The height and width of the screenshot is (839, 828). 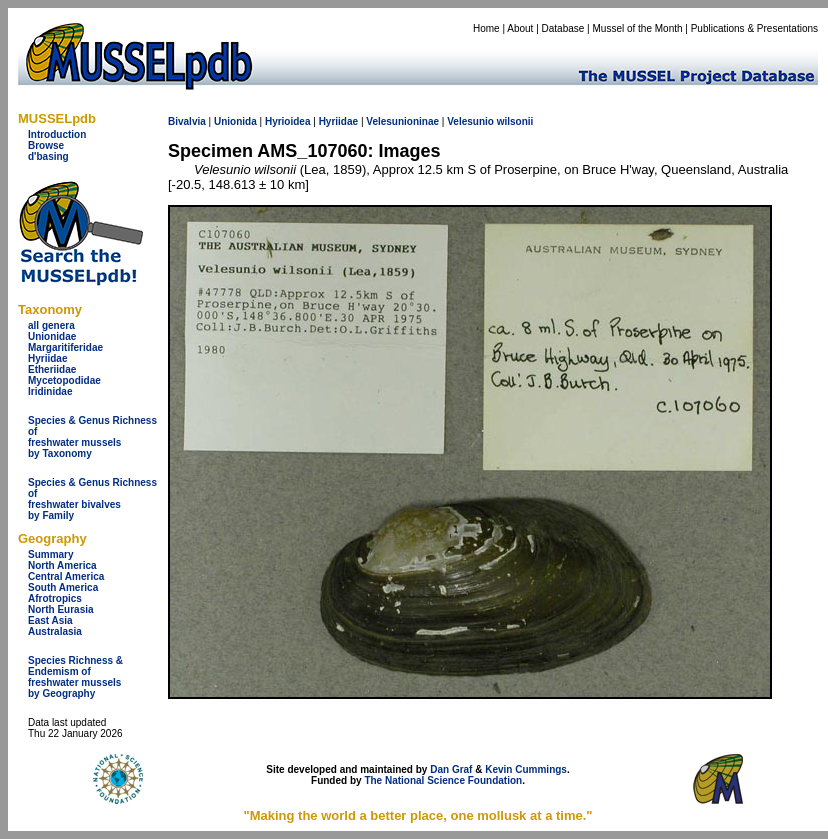 What do you see at coordinates (63, 587) in the screenshot?
I see `South America` at bounding box center [63, 587].